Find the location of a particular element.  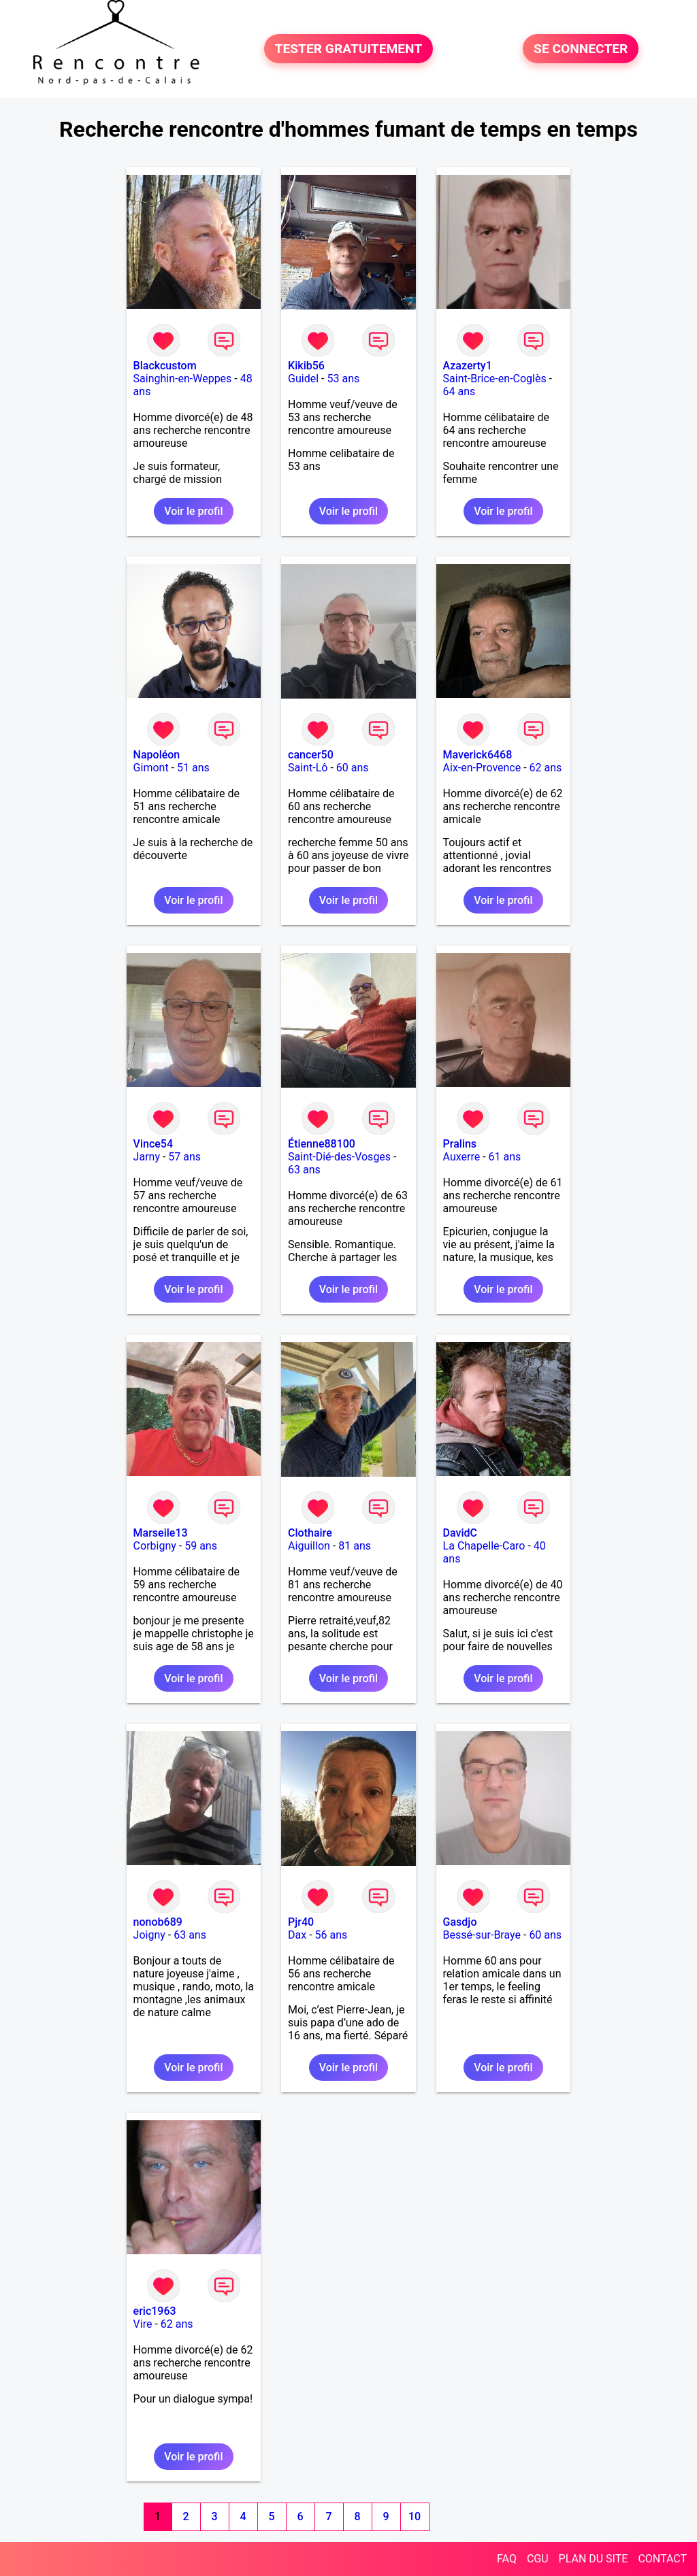

Pralins is located at coordinates (460, 1143).